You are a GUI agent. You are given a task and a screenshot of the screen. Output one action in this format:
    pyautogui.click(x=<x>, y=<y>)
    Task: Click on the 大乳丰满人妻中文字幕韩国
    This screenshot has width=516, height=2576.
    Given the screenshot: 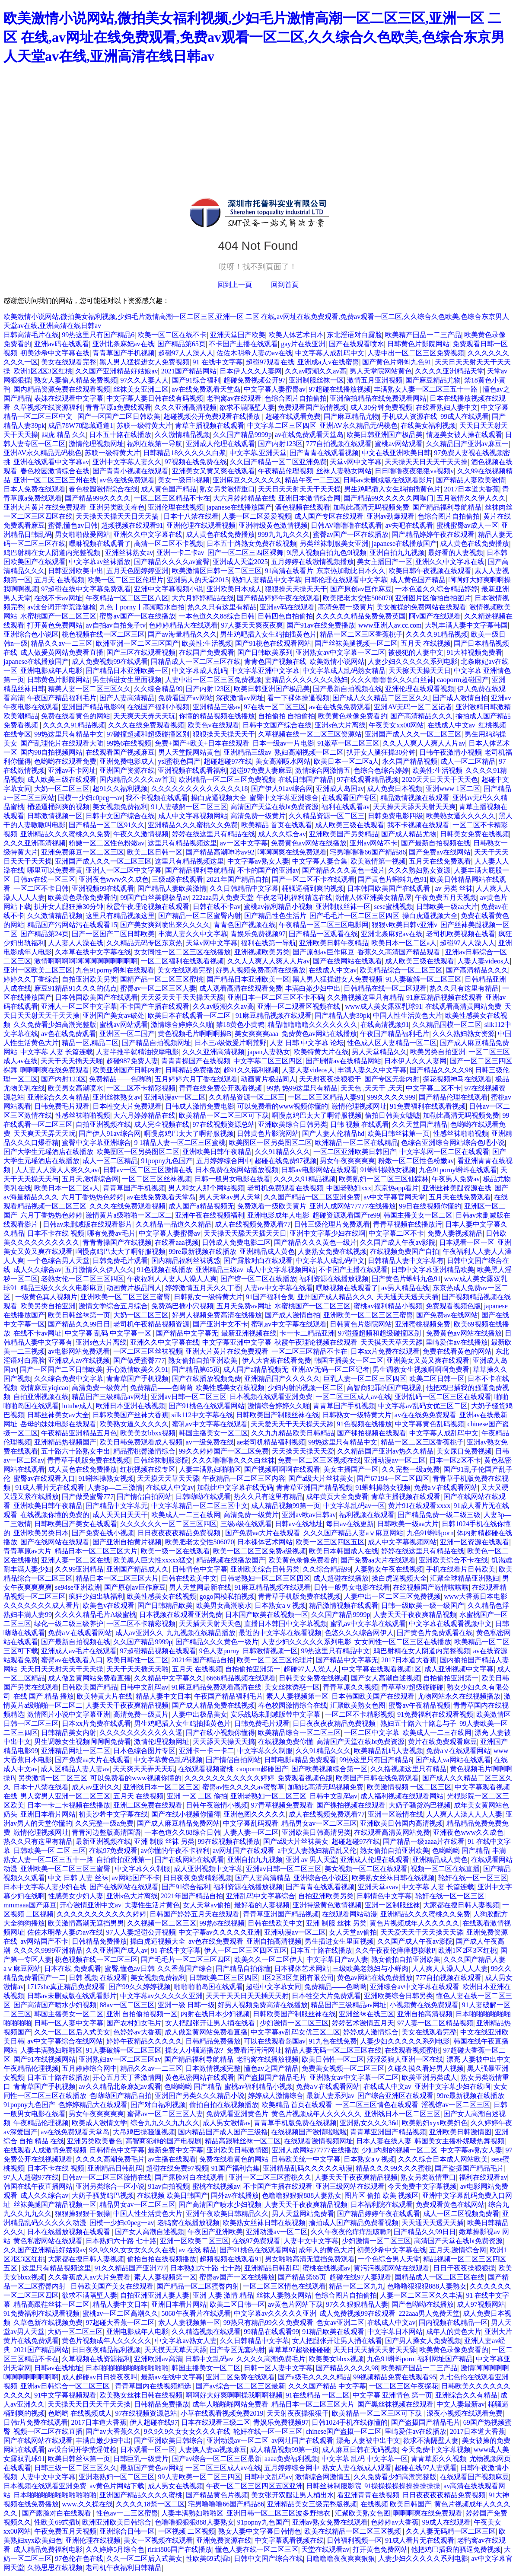 What is the action you would take?
    pyautogui.click(x=466, y=625)
    